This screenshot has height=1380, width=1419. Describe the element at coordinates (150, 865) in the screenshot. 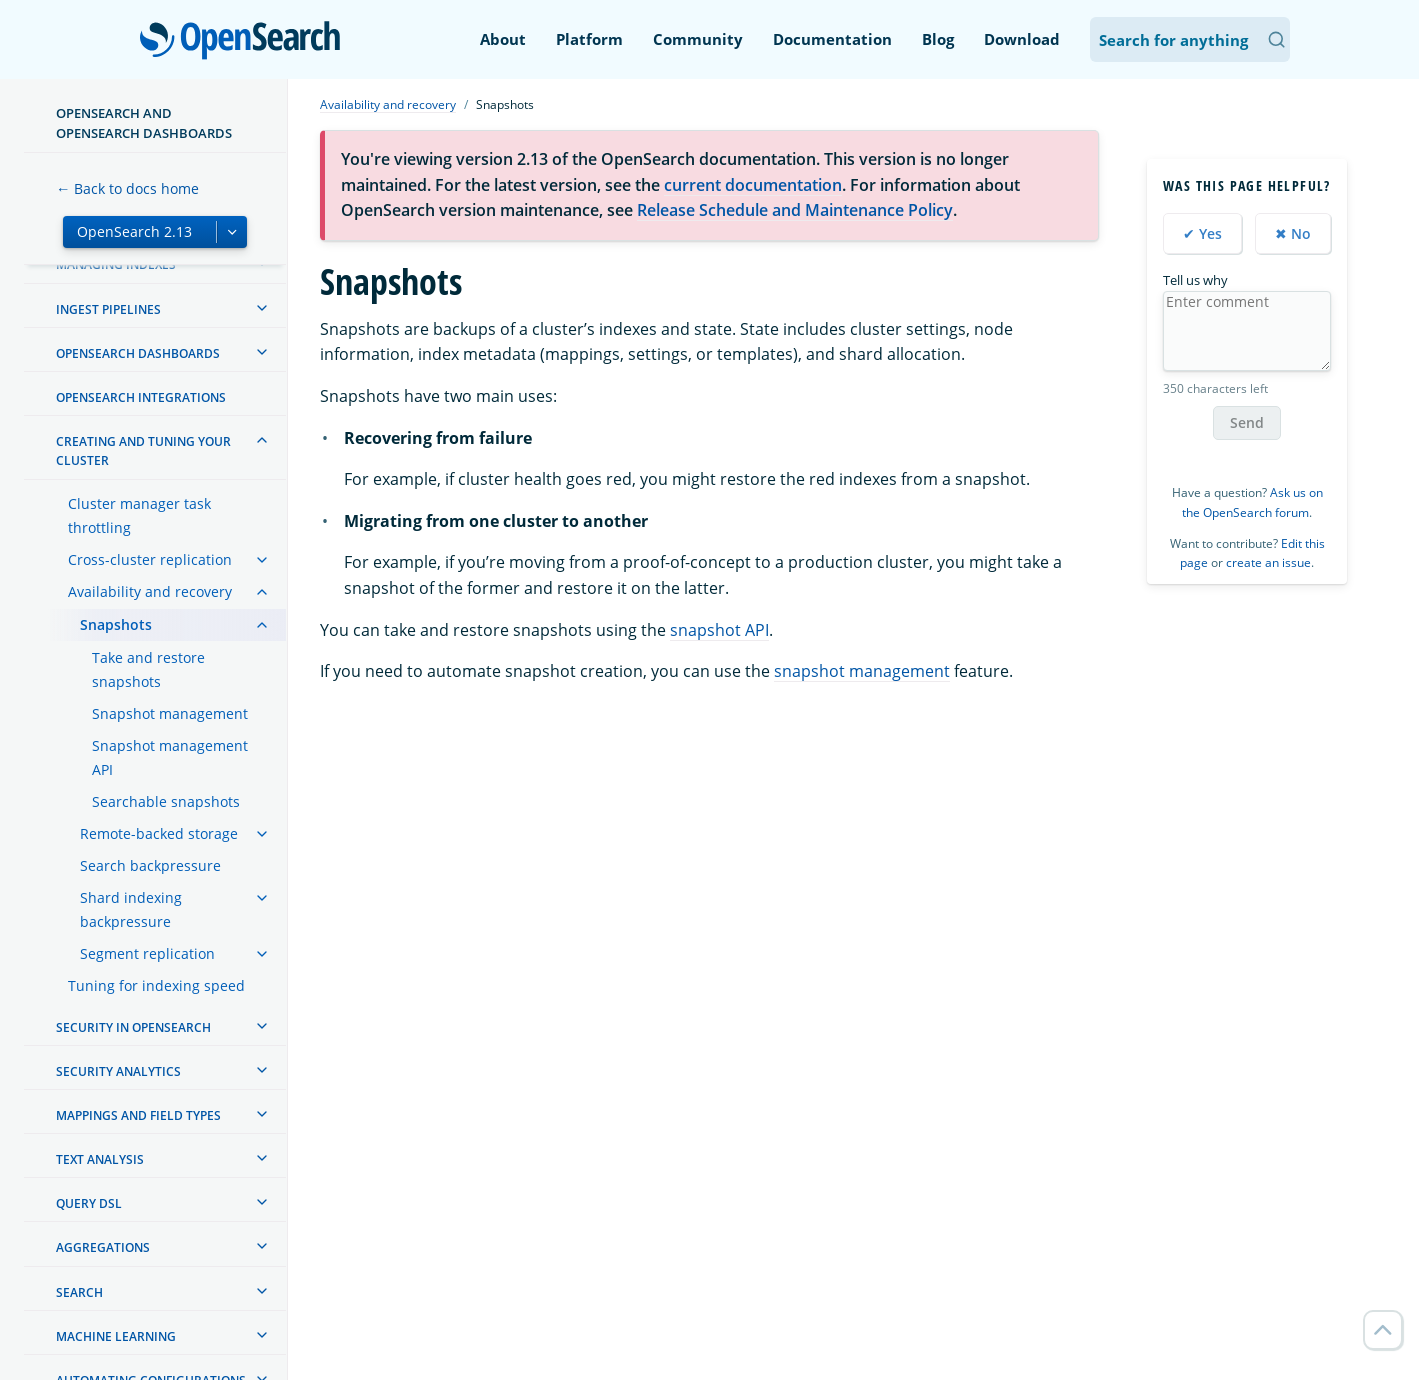

I see `Search backpressure [treeitem]` at that location.